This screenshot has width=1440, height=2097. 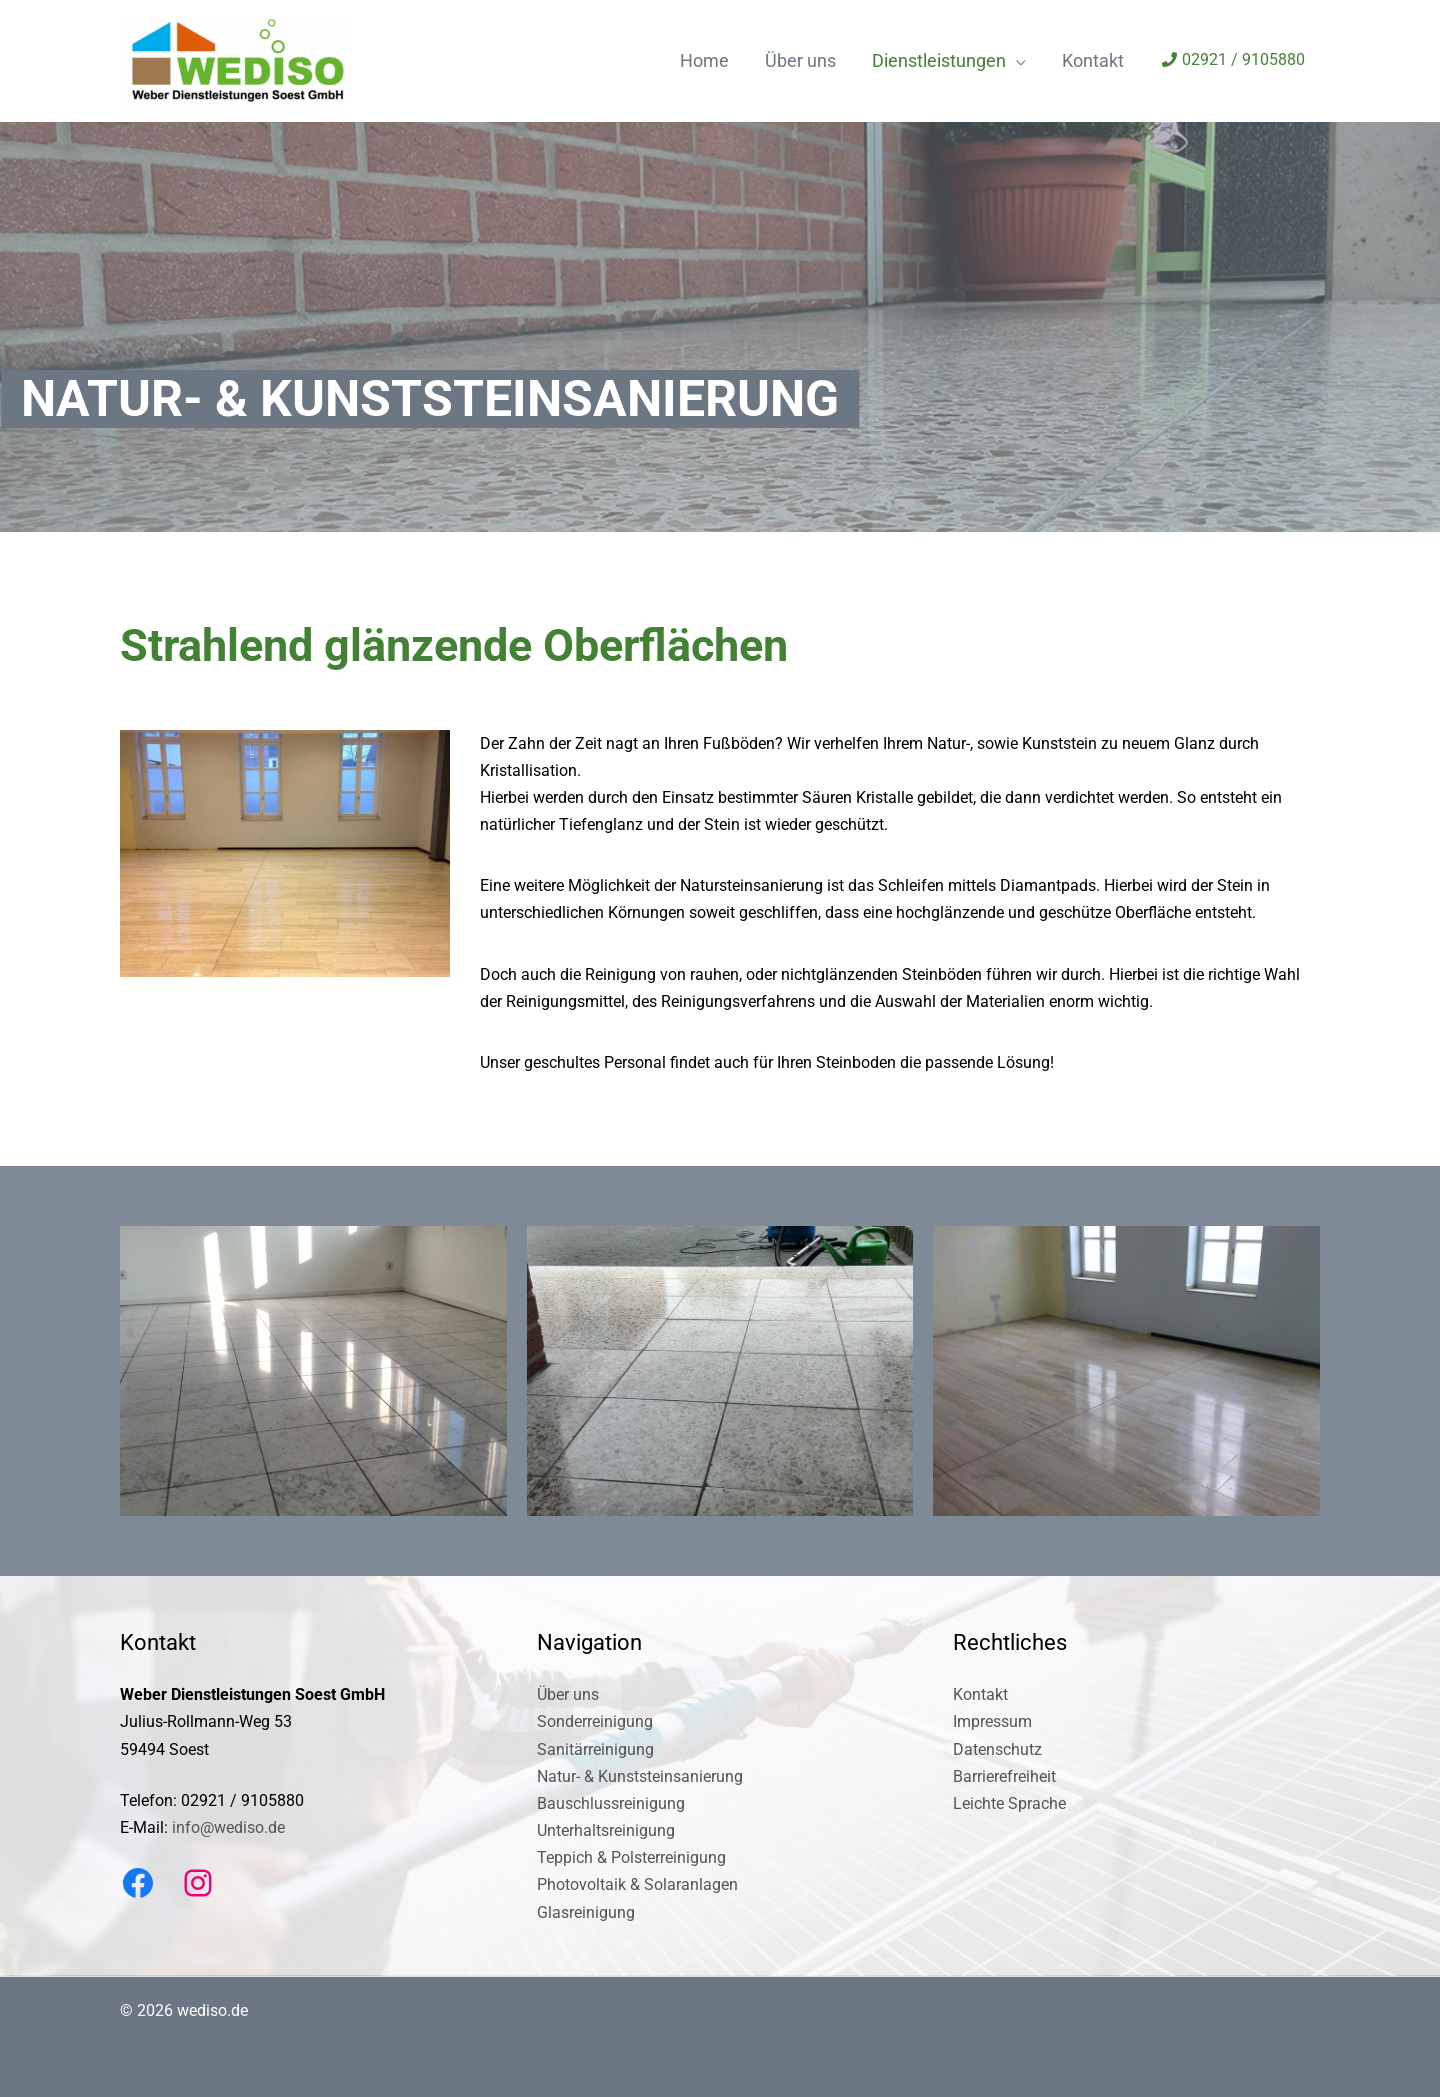 I want to click on Über uns, so click(x=568, y=1694).